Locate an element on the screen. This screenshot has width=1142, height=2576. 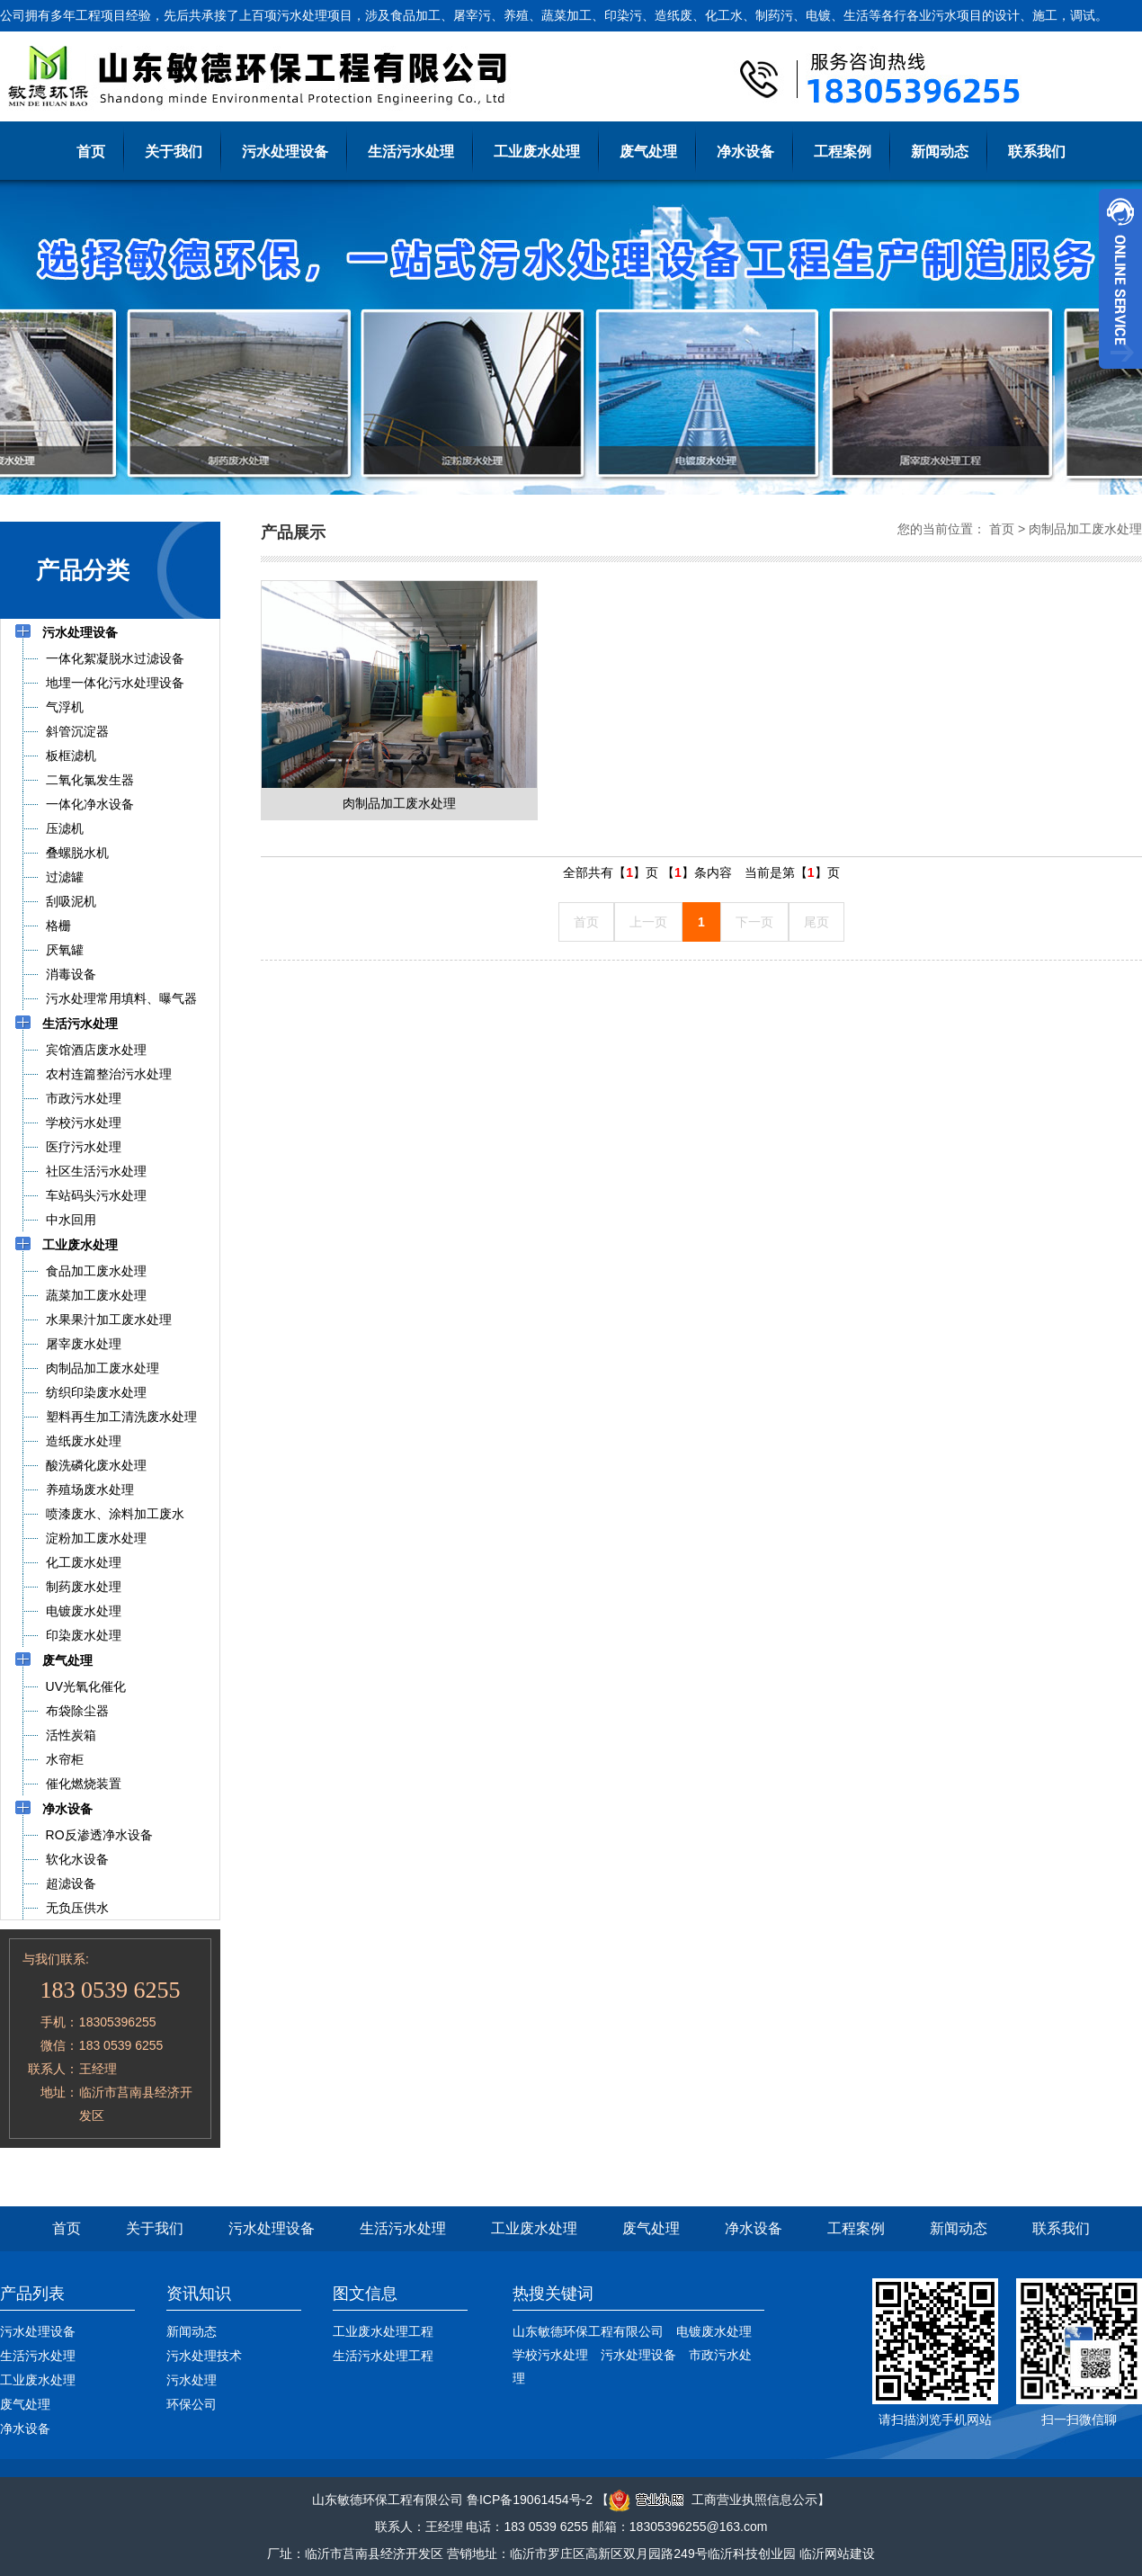
环保公司 is located at coordinates (191, 2404).